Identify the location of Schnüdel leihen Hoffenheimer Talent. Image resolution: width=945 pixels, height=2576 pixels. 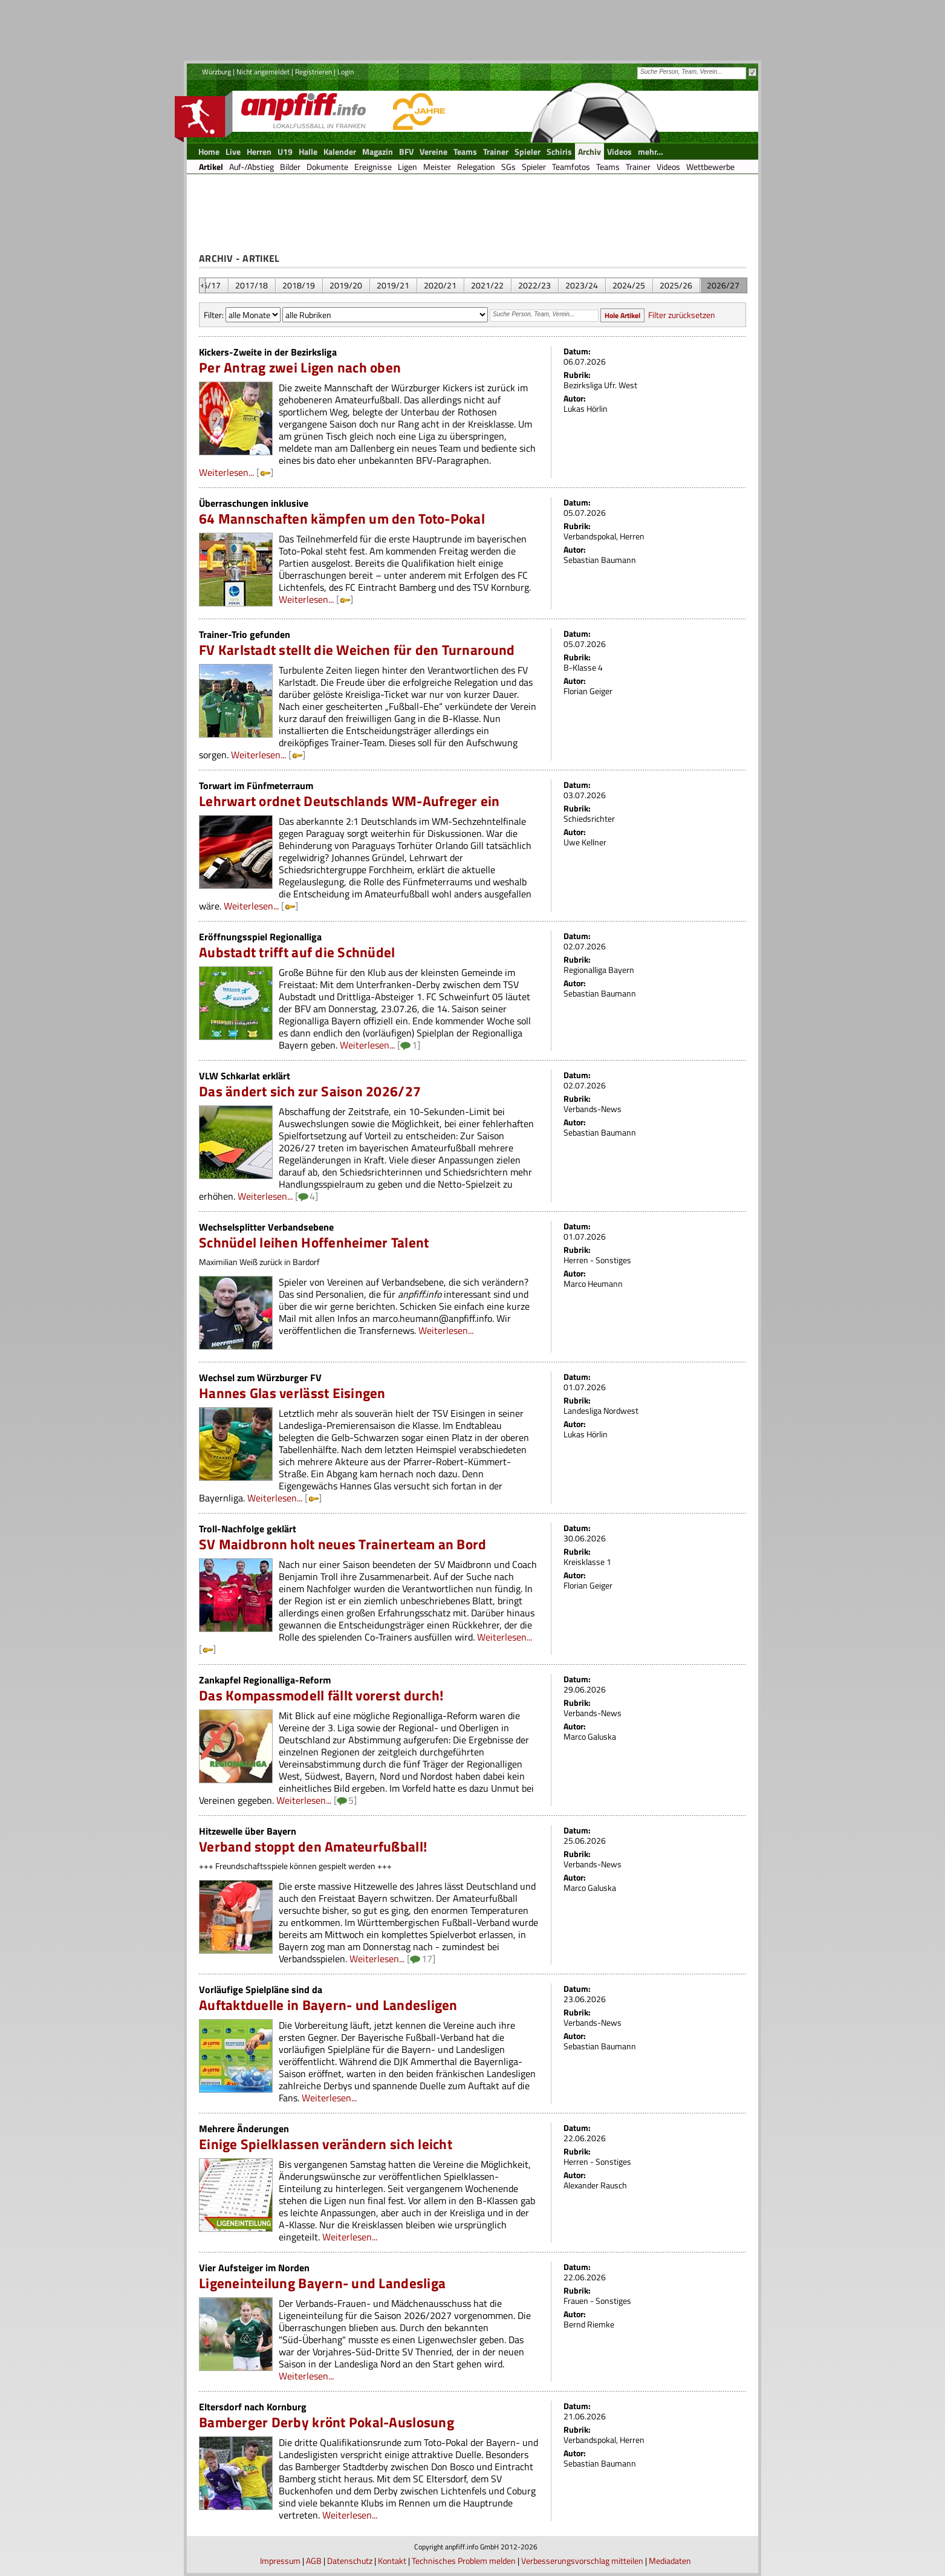
(314, 1242).